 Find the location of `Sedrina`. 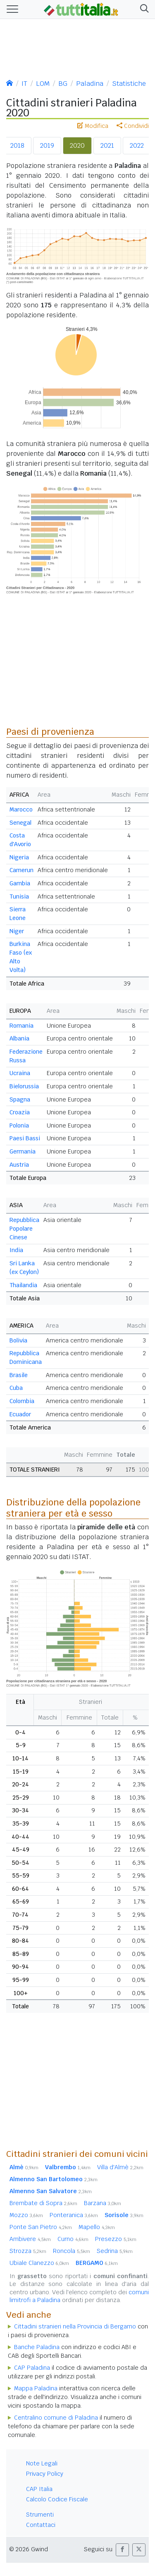

Sedrina is located at coordinates (115, 2251).